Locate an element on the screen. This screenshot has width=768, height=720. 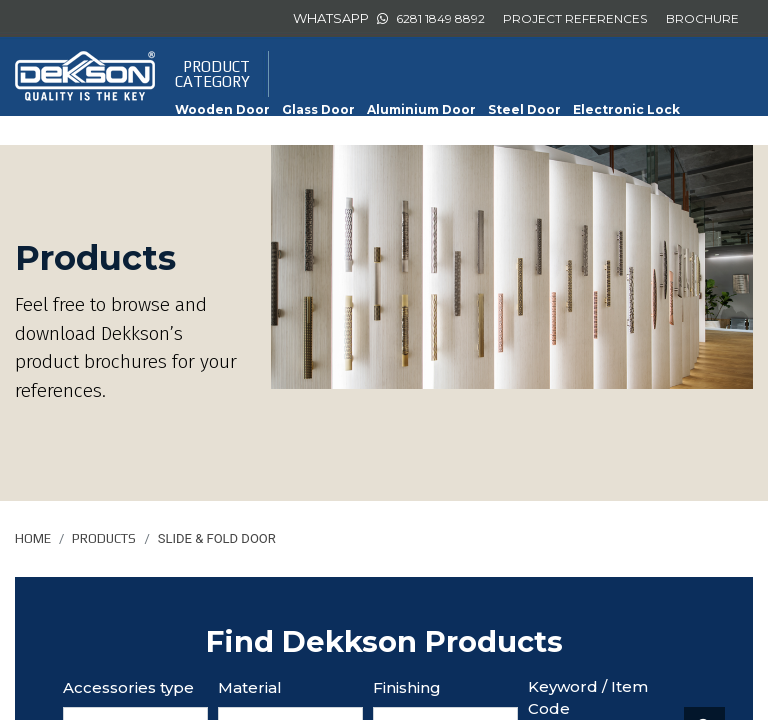
Furniture Accessories is located at coordinates (251, 133).